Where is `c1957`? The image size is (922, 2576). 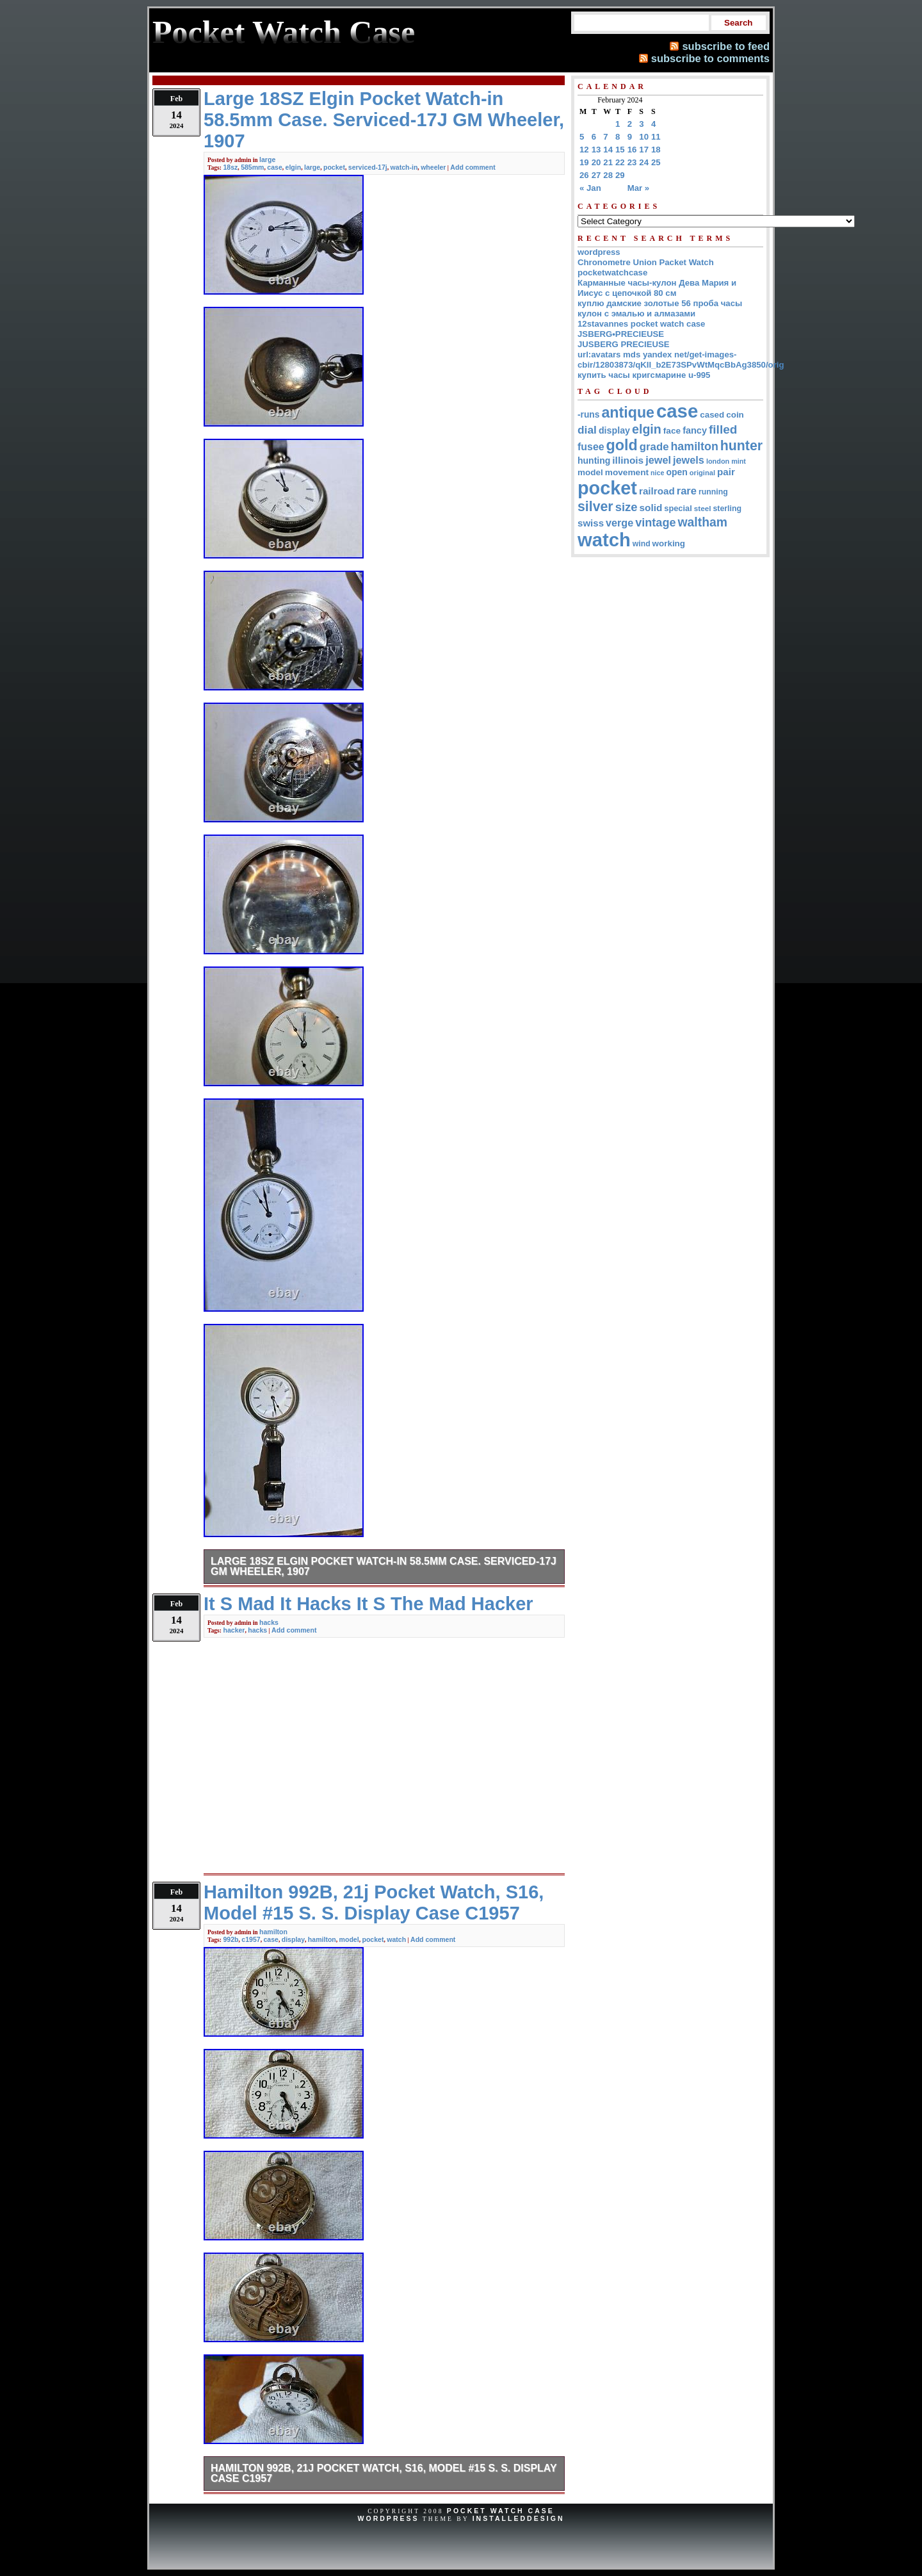
c1957 is located at coordinates (250, 1939).